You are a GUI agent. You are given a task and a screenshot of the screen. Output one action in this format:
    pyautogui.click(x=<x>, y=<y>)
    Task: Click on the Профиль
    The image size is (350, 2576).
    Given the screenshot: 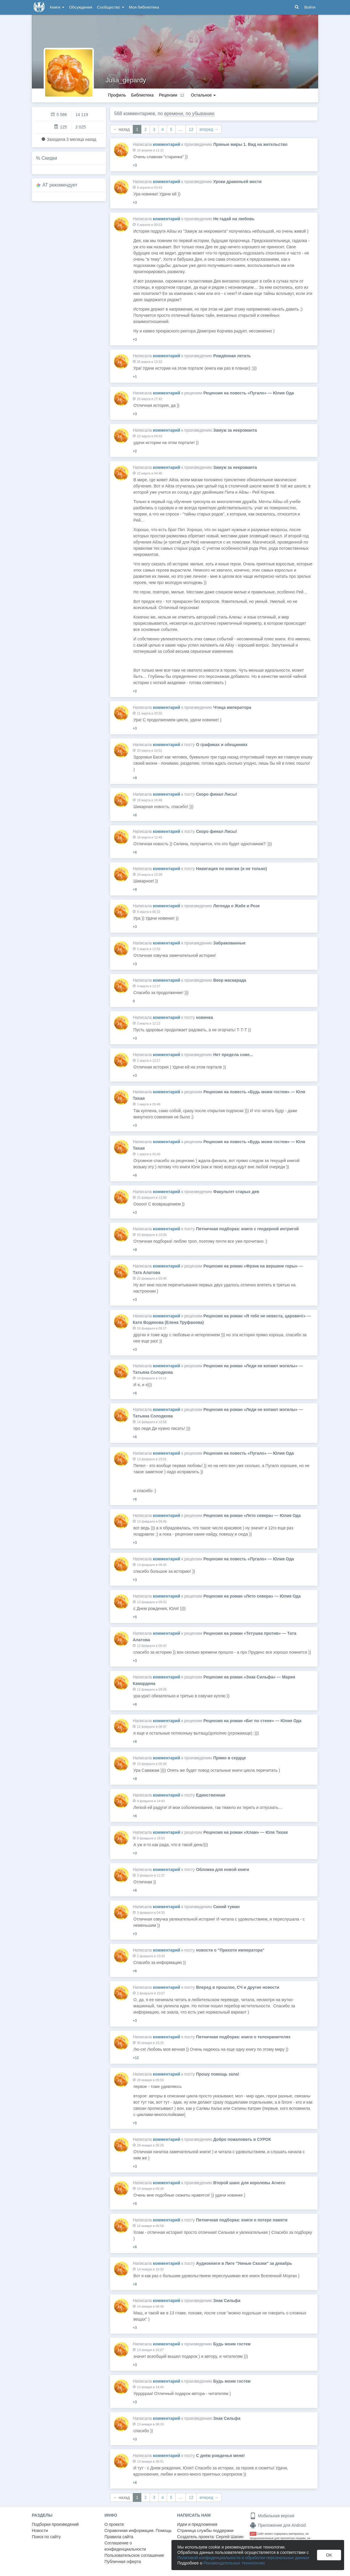 What is the action you would take?
    pyautogui.click(x=117, y=95)
    